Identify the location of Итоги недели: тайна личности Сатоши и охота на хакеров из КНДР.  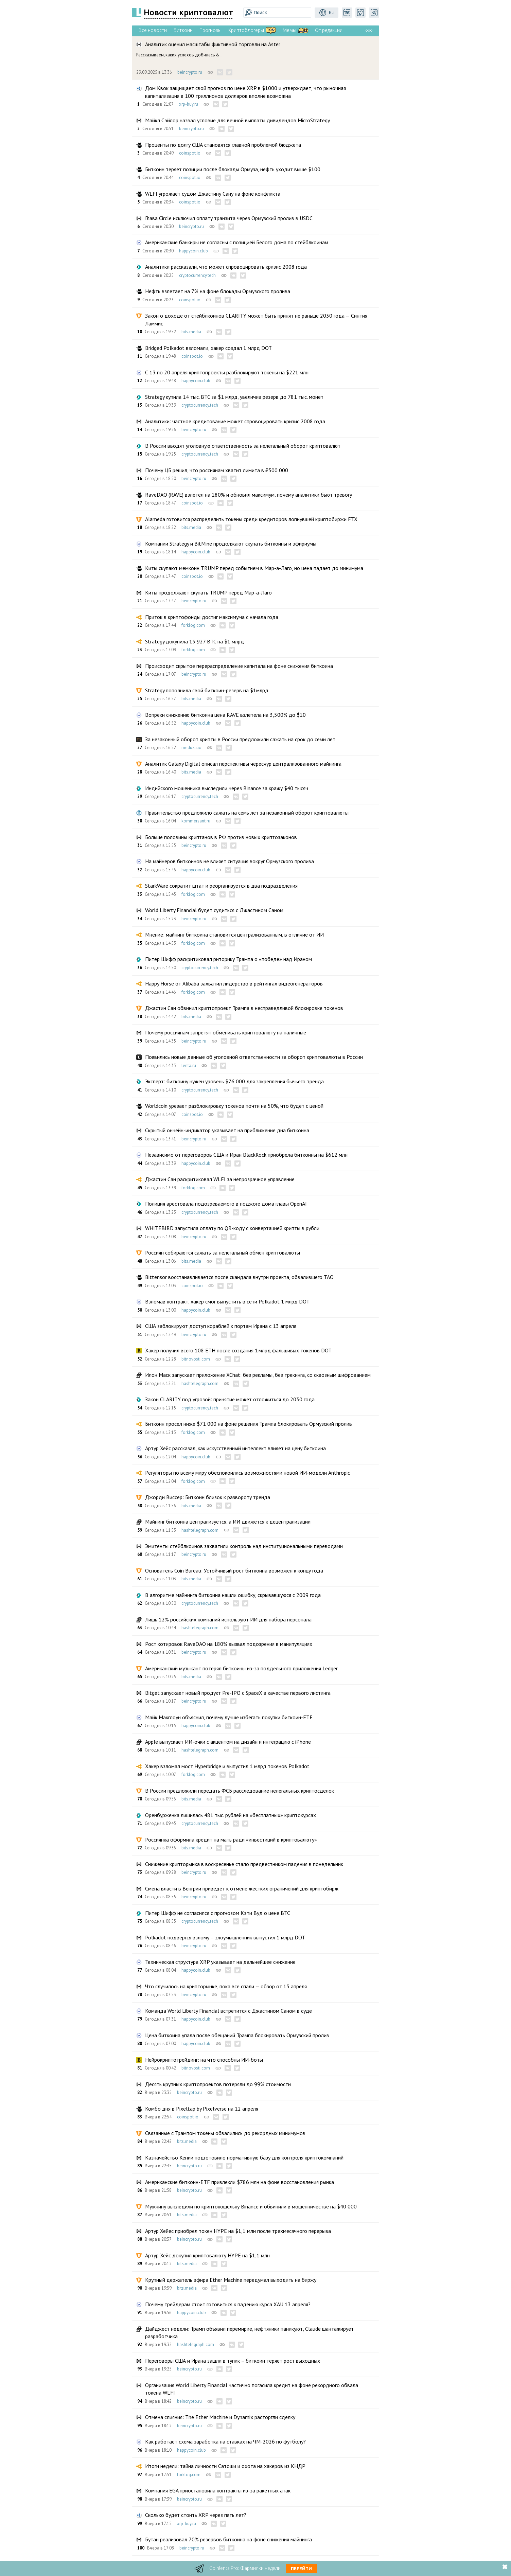
(225, 2466).